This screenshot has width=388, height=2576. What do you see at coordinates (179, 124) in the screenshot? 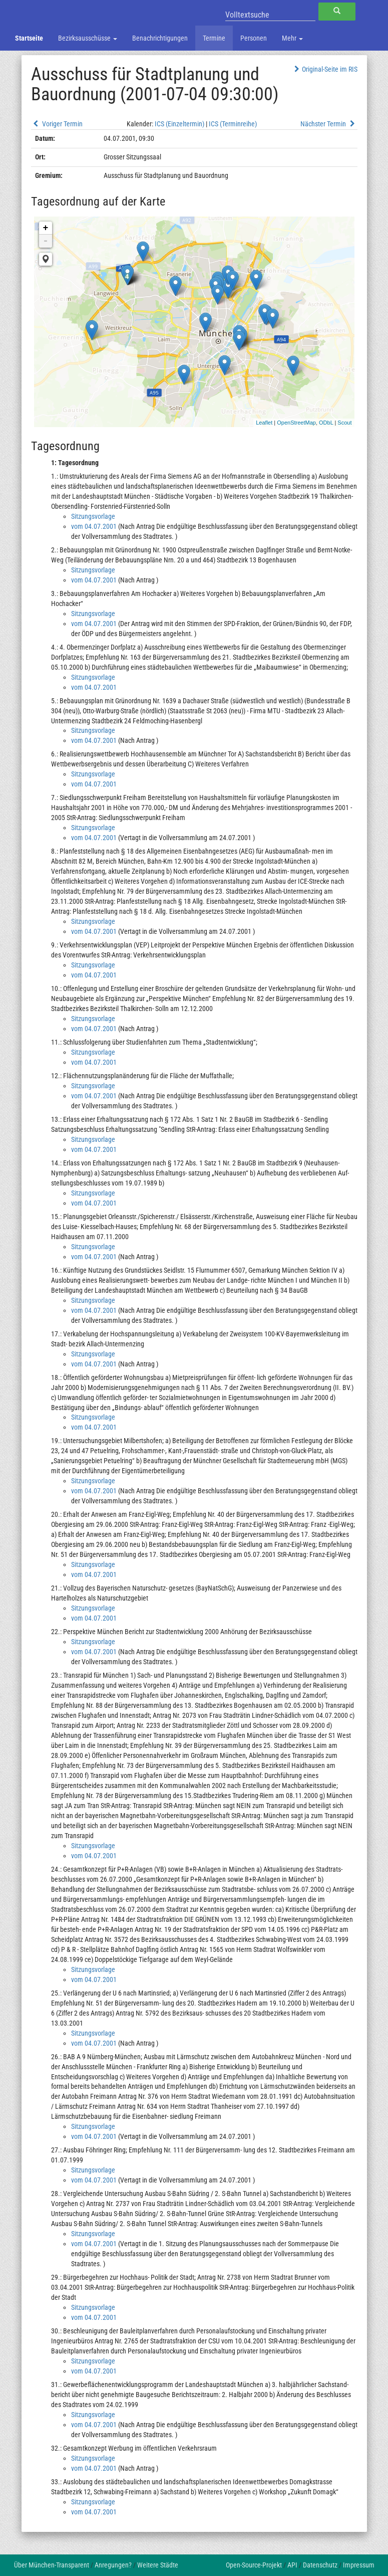
I see `ICS (Einzeltermin)` at bounding box center [179, 124].